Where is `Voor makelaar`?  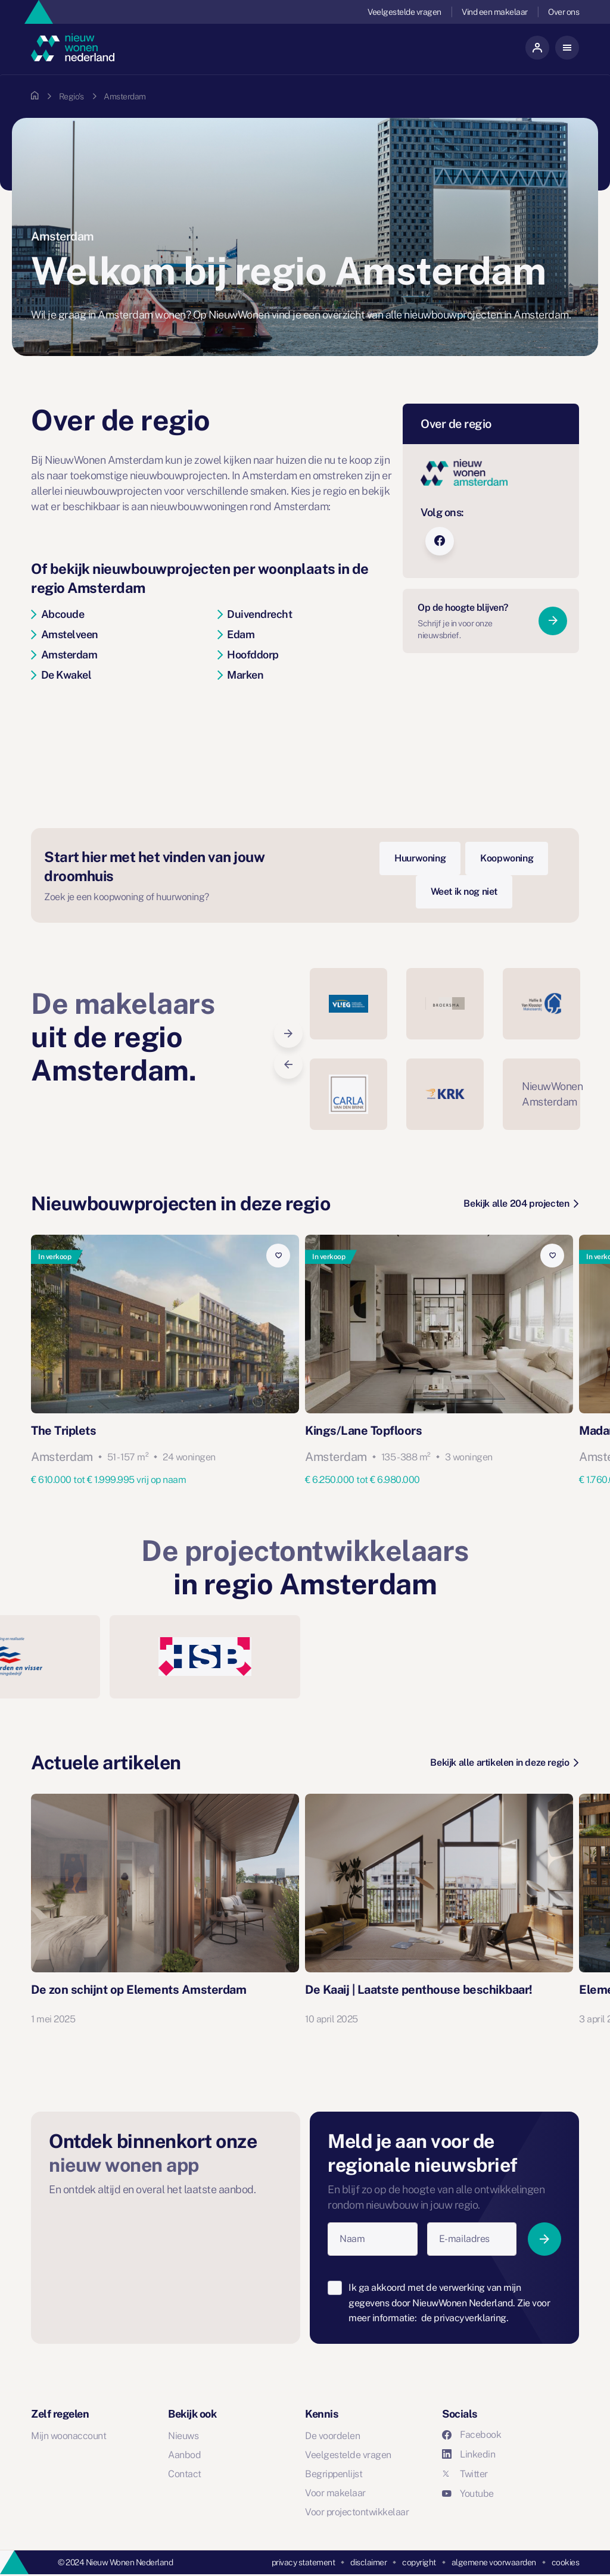 Voor makelaar is located at coordinates (335, 2493).